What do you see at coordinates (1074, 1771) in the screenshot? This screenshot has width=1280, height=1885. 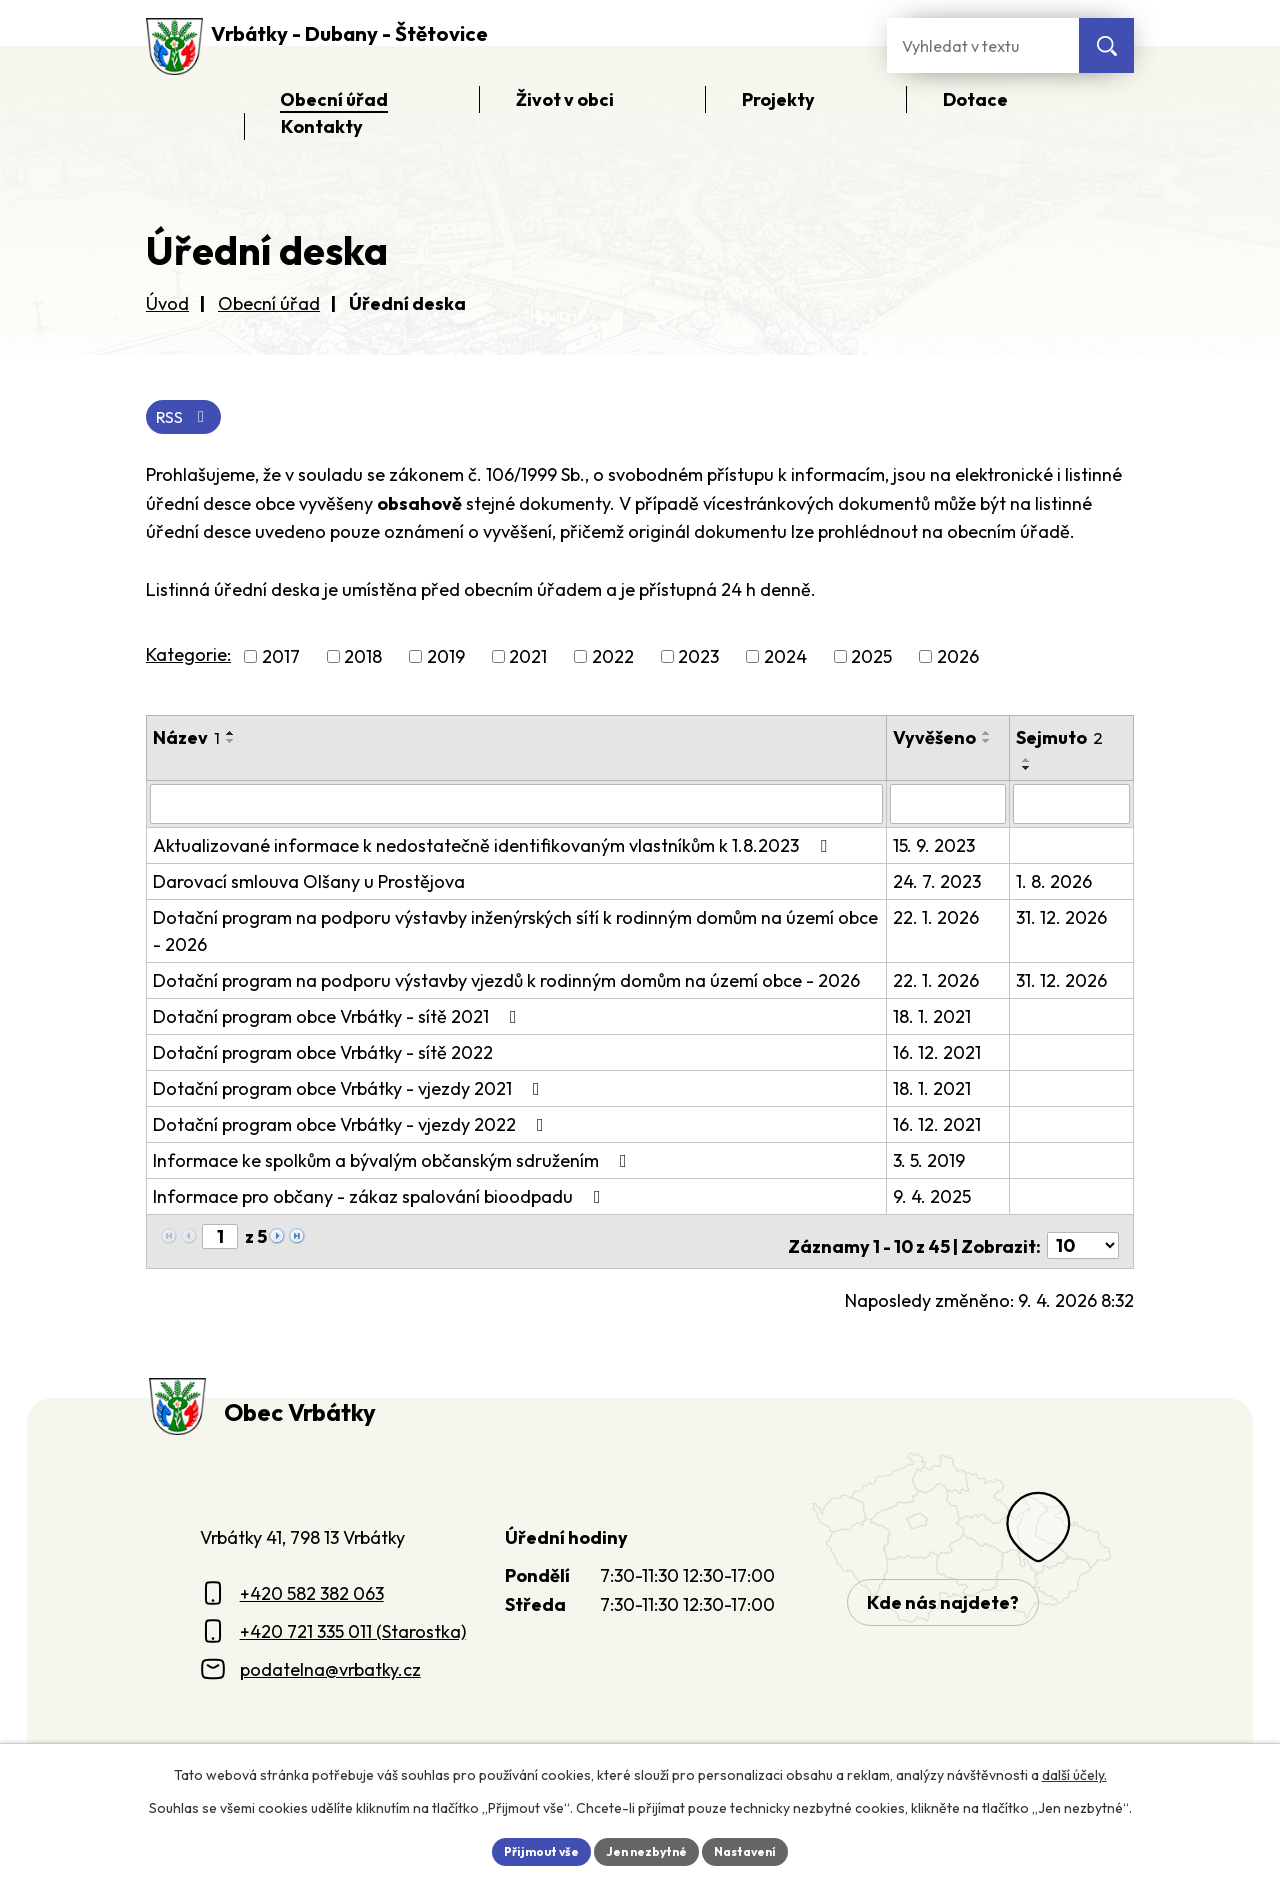 I see `další účely.` at bounding box center [1074, 1771].